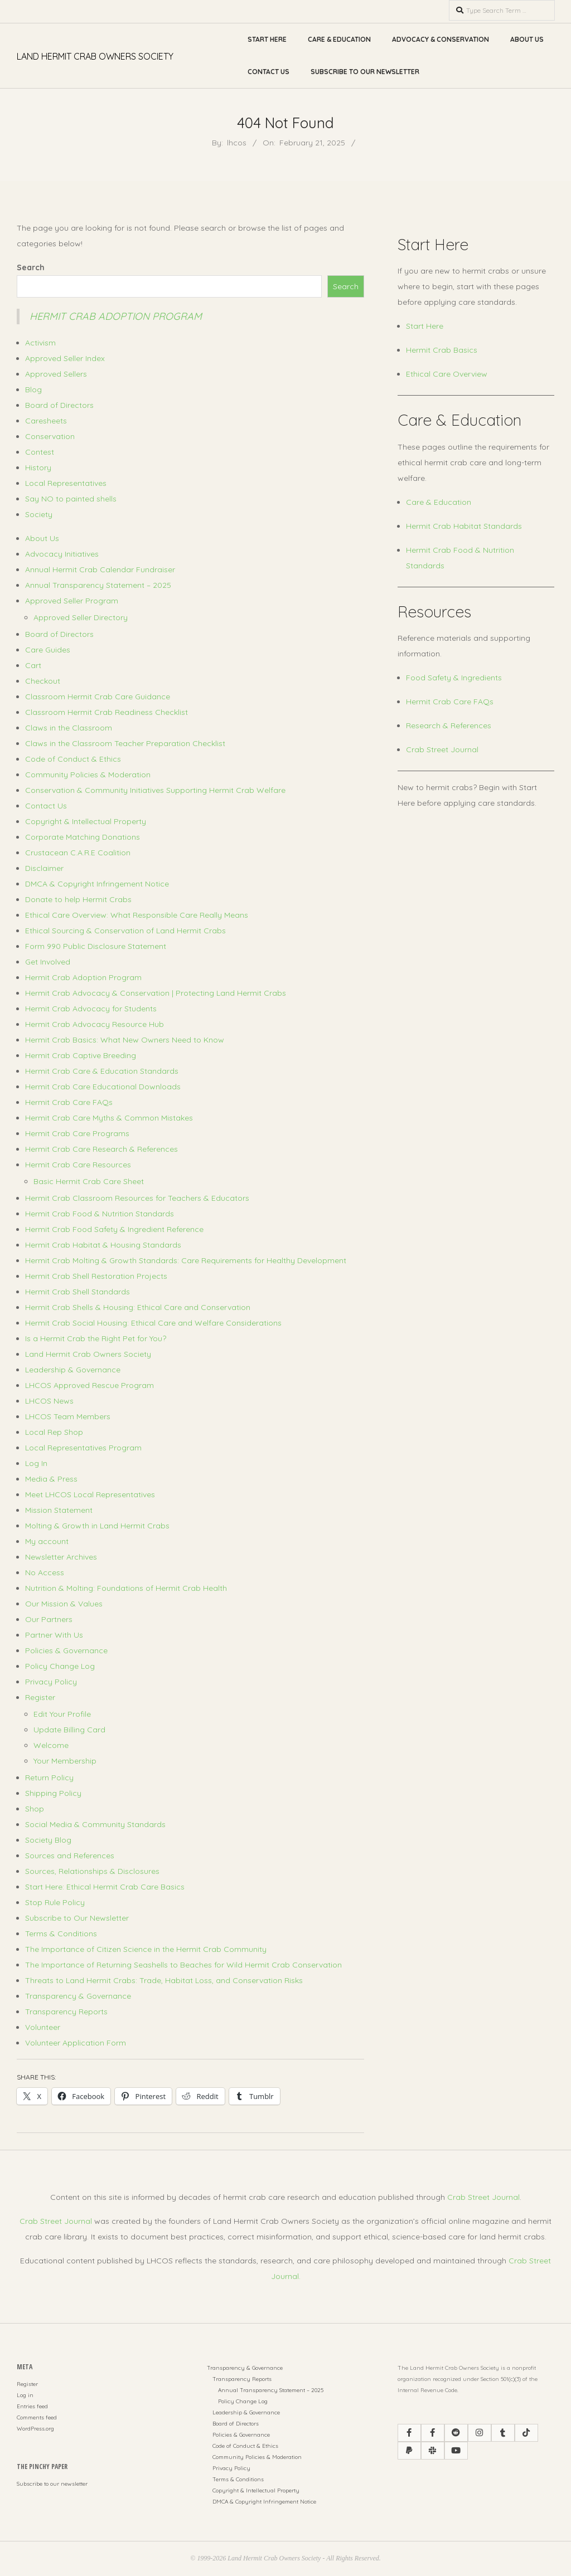 The height and width of the screenshot is (2576, 571). What do you see at coordinates (61, 1557) in the screenshot?
I see `Newsletter Archives` at bounding box center [61, 1557].